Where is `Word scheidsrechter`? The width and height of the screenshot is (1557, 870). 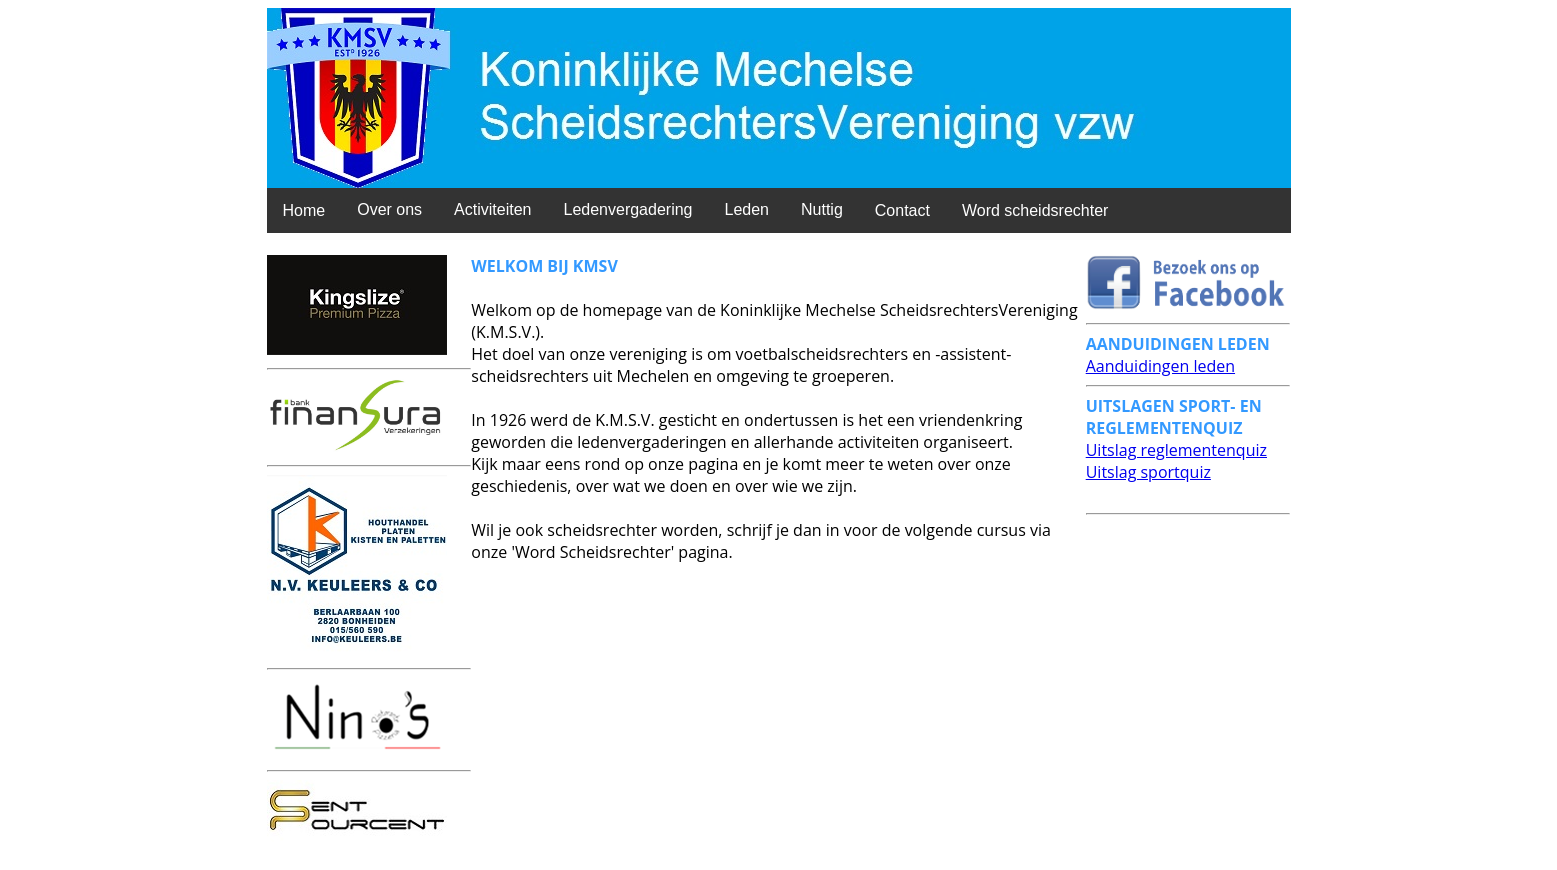 Word scheidsrechter is located at coordinates (1035, 210).